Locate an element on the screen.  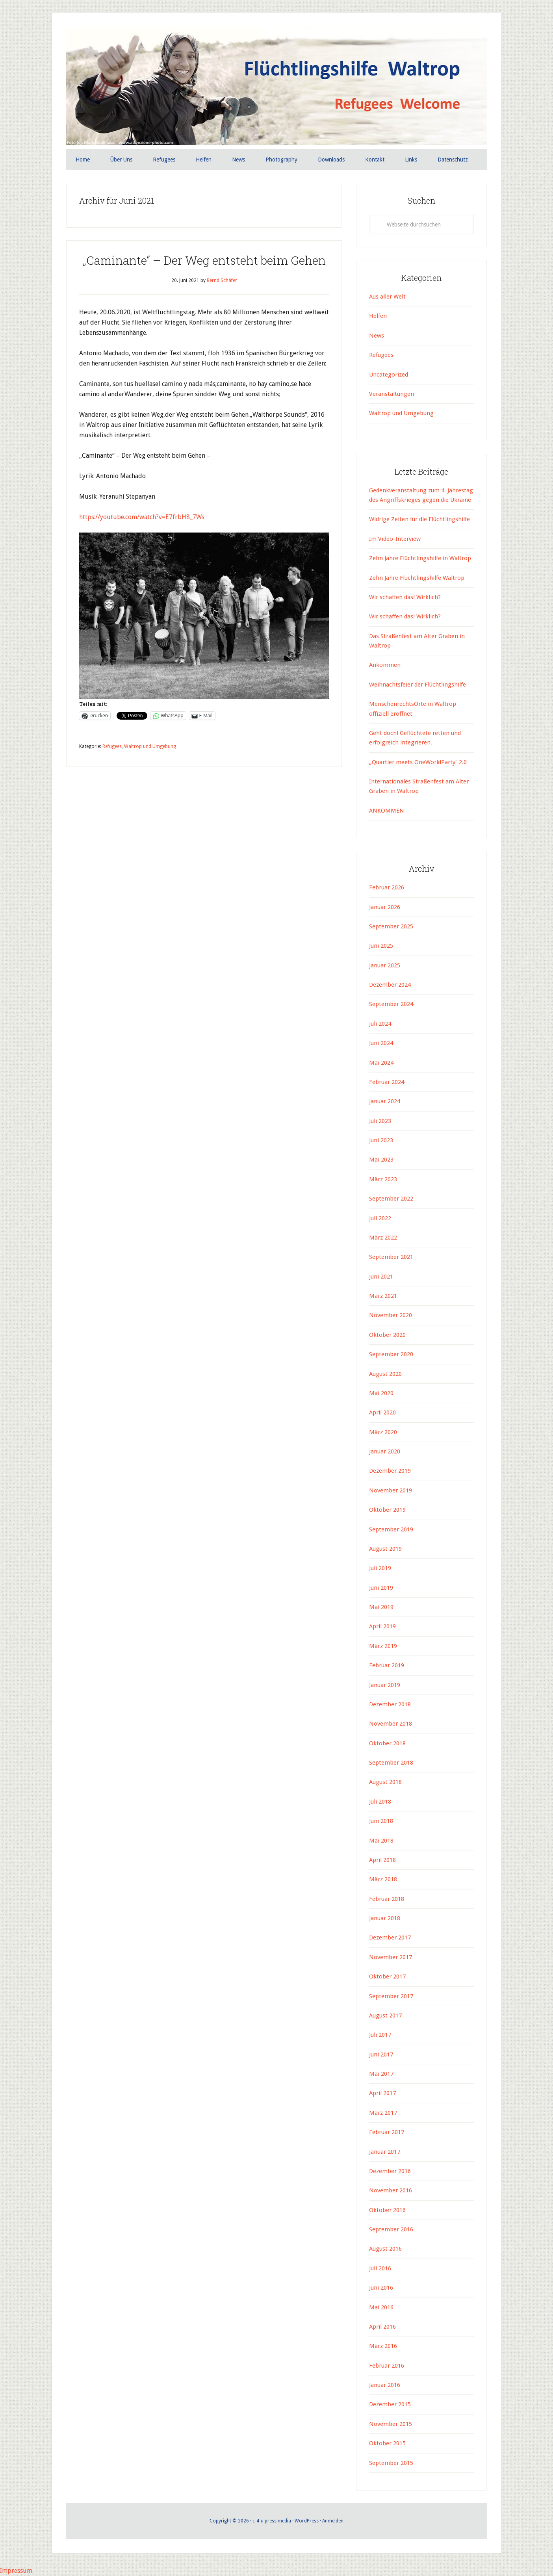
Dezember 2024 is located at coordinates (390, 984).